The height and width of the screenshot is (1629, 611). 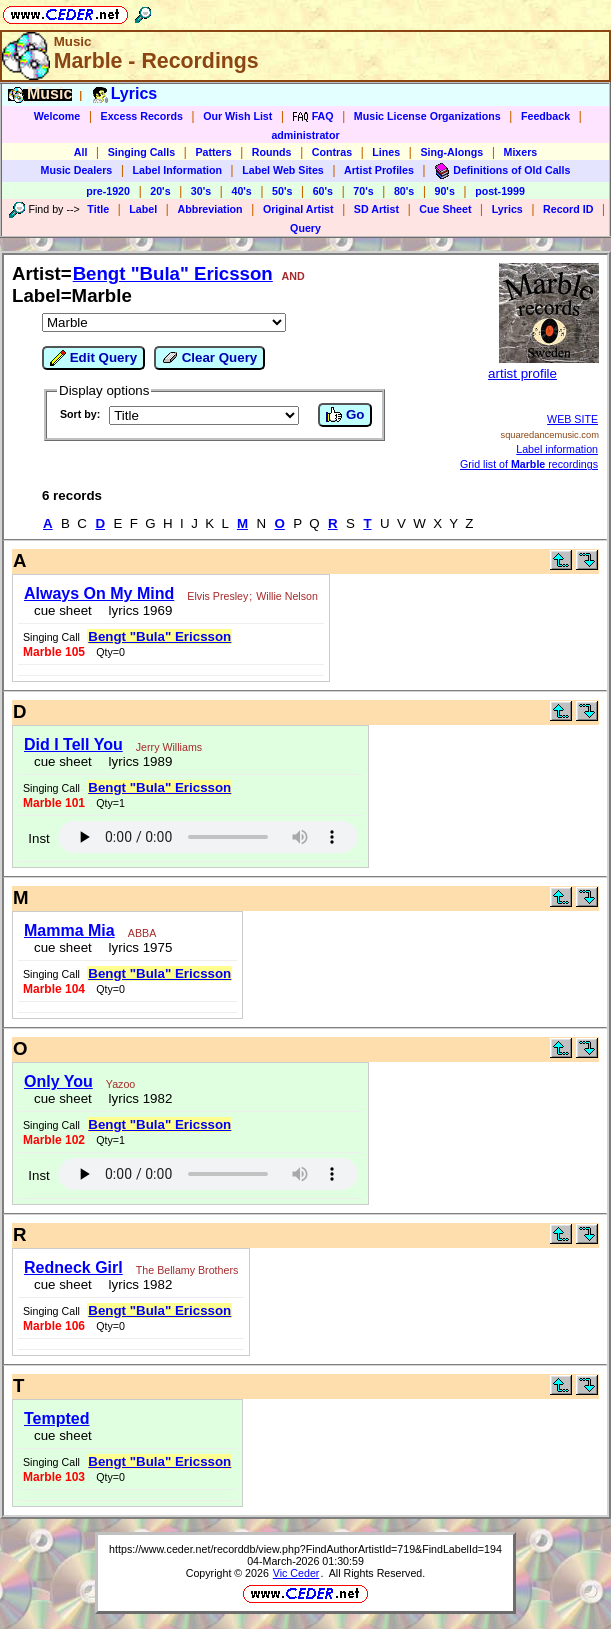 What do you see at coordinates (545, 116) in the screenshot?
I see `Feedback` at bounding box center [545, 116].